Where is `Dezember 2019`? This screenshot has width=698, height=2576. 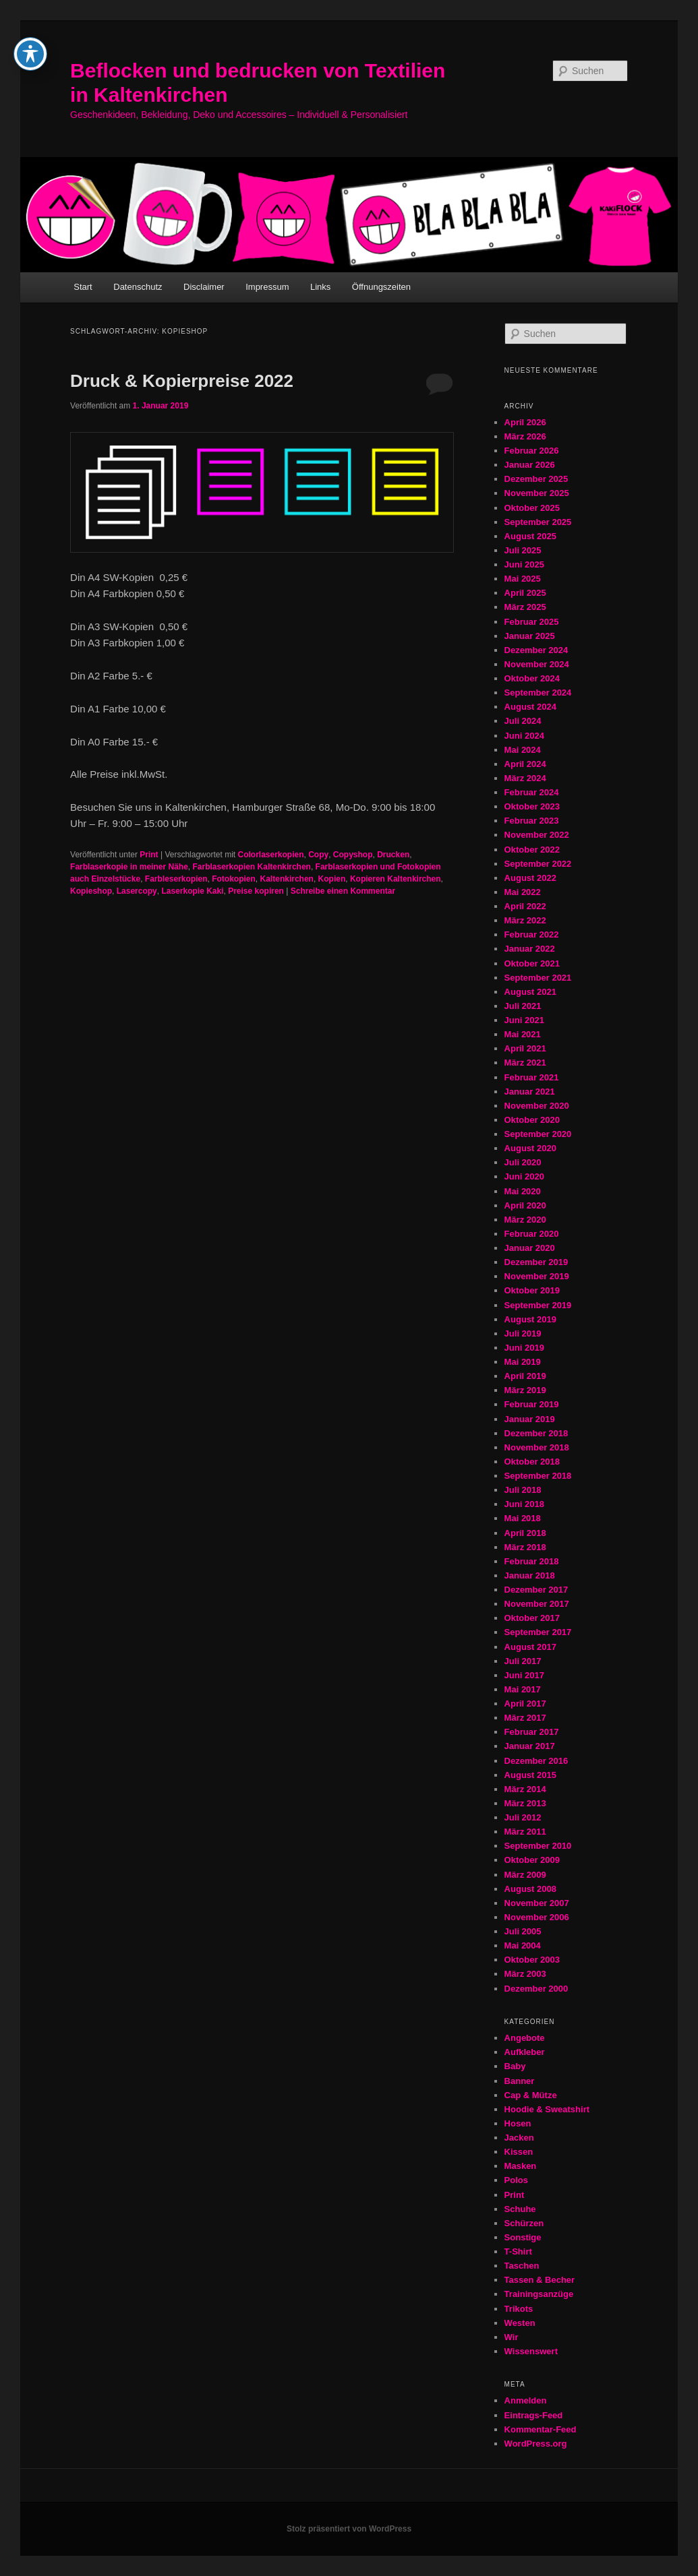 Dezember 2019 is located at coordinates (536, 1262).